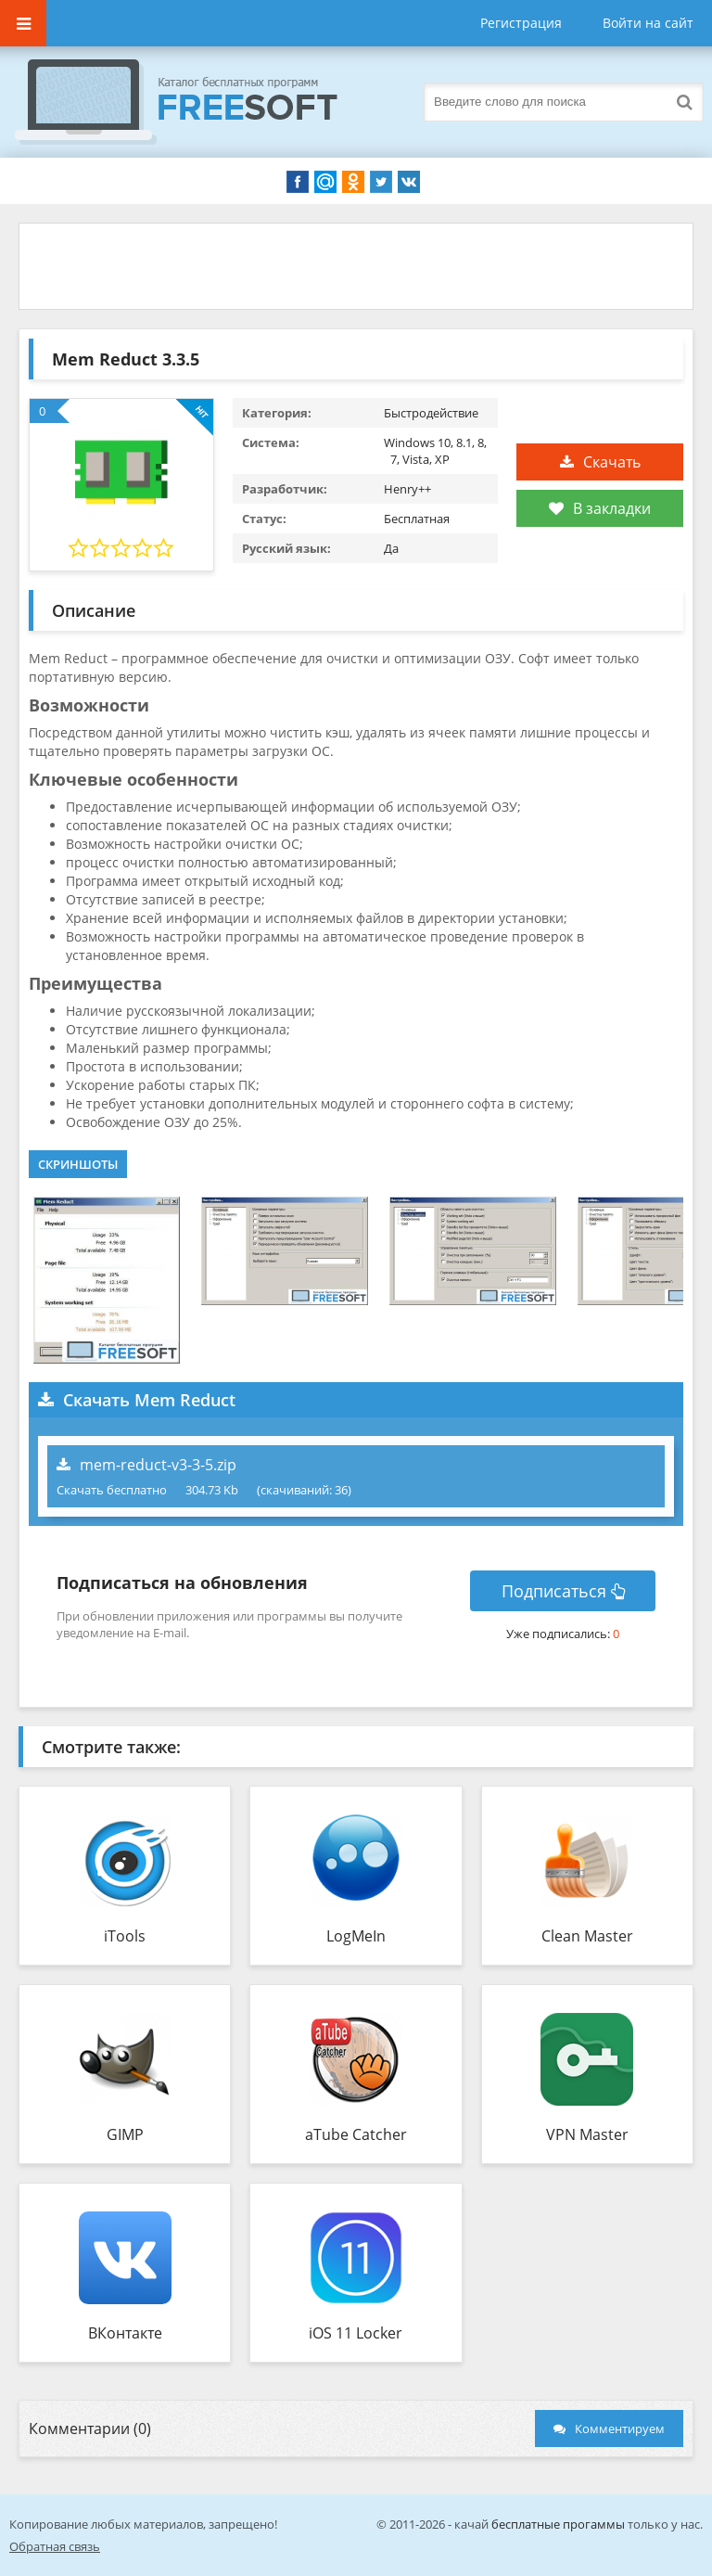 This screenshot has height=2576, width=712. Describe the element at coordinates (355, 2333) in the screenshot. I see `iOS 11 Locker` at that location.